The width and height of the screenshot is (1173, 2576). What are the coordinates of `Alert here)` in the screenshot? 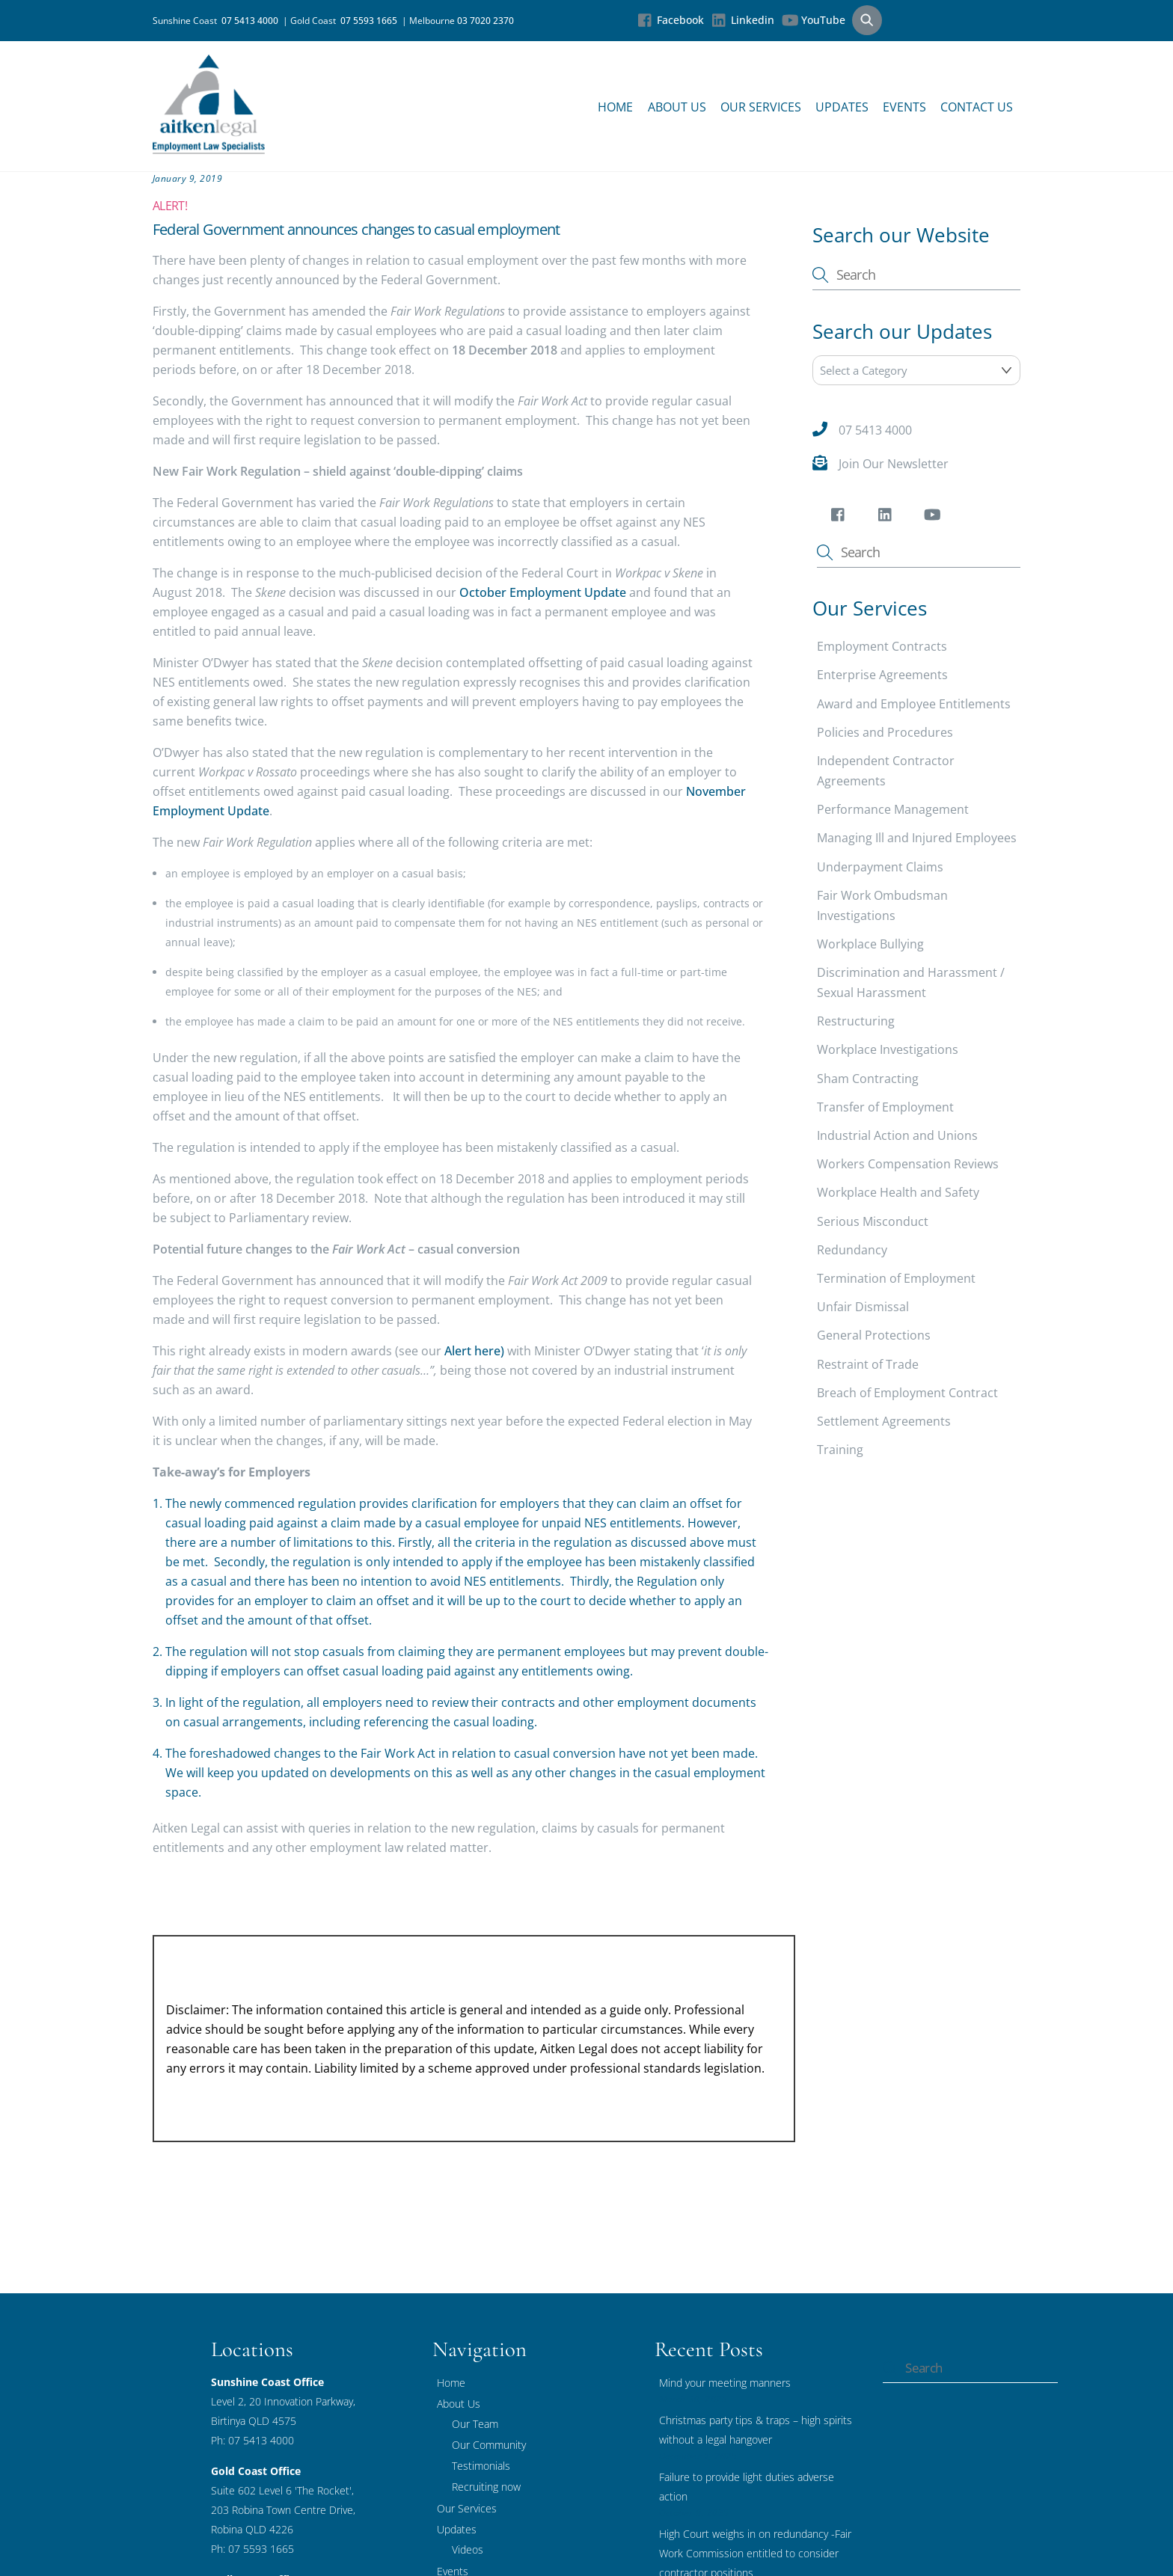 It's located at (474, 1351).